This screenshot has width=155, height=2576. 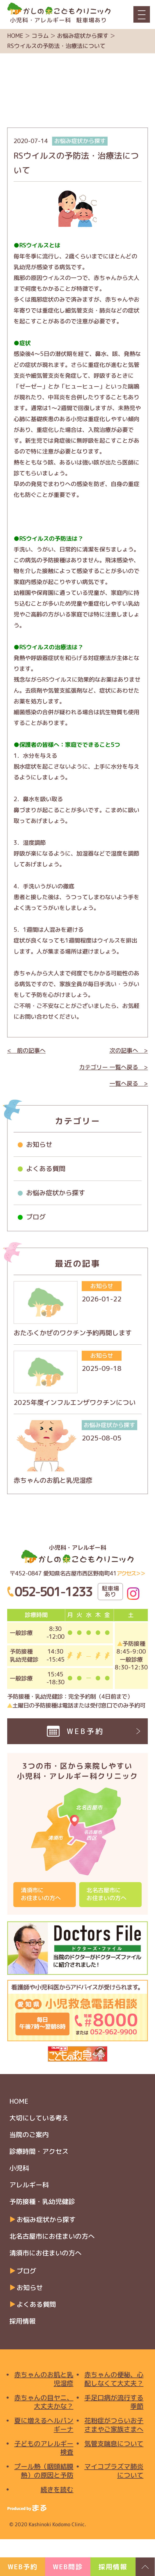 I want to click on よくある質問, so click(x=45, y=1168).